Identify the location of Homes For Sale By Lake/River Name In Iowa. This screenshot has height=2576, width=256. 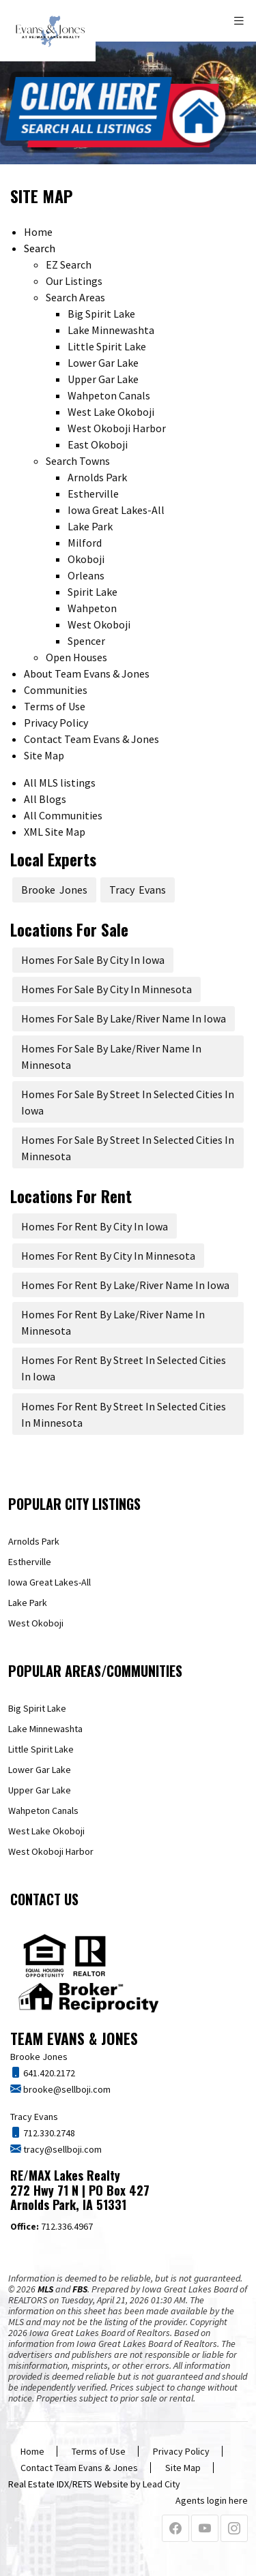
(123, 1018).